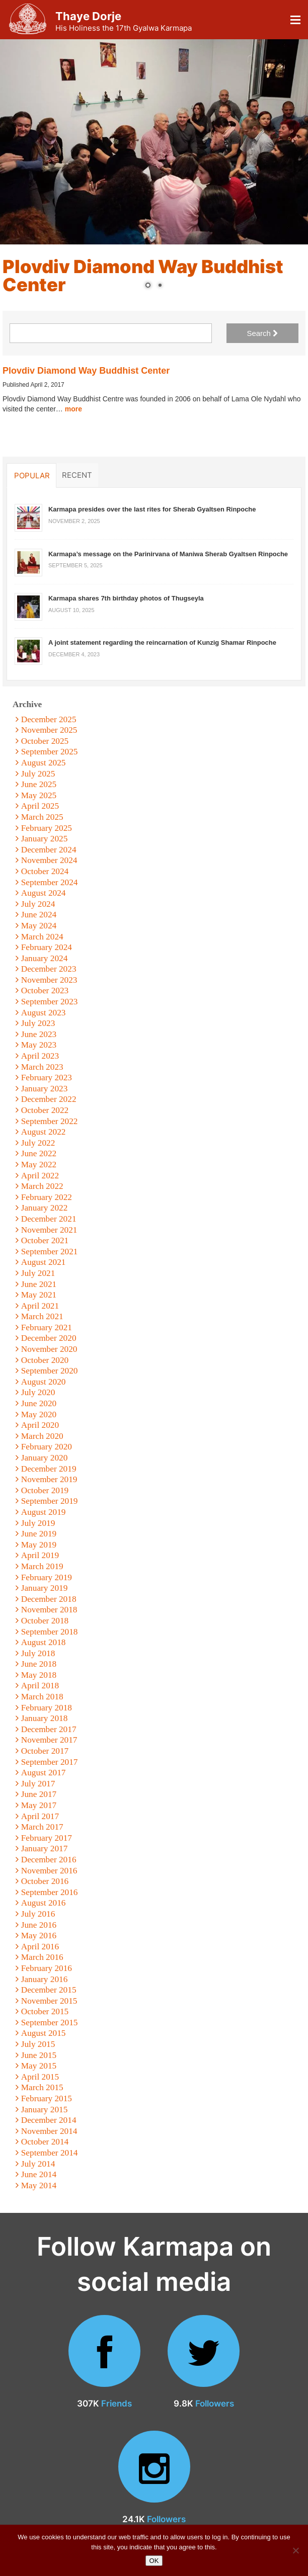 This screenshot has height=2576, width=308. I want to click on October 2021, so click(44, 1240).